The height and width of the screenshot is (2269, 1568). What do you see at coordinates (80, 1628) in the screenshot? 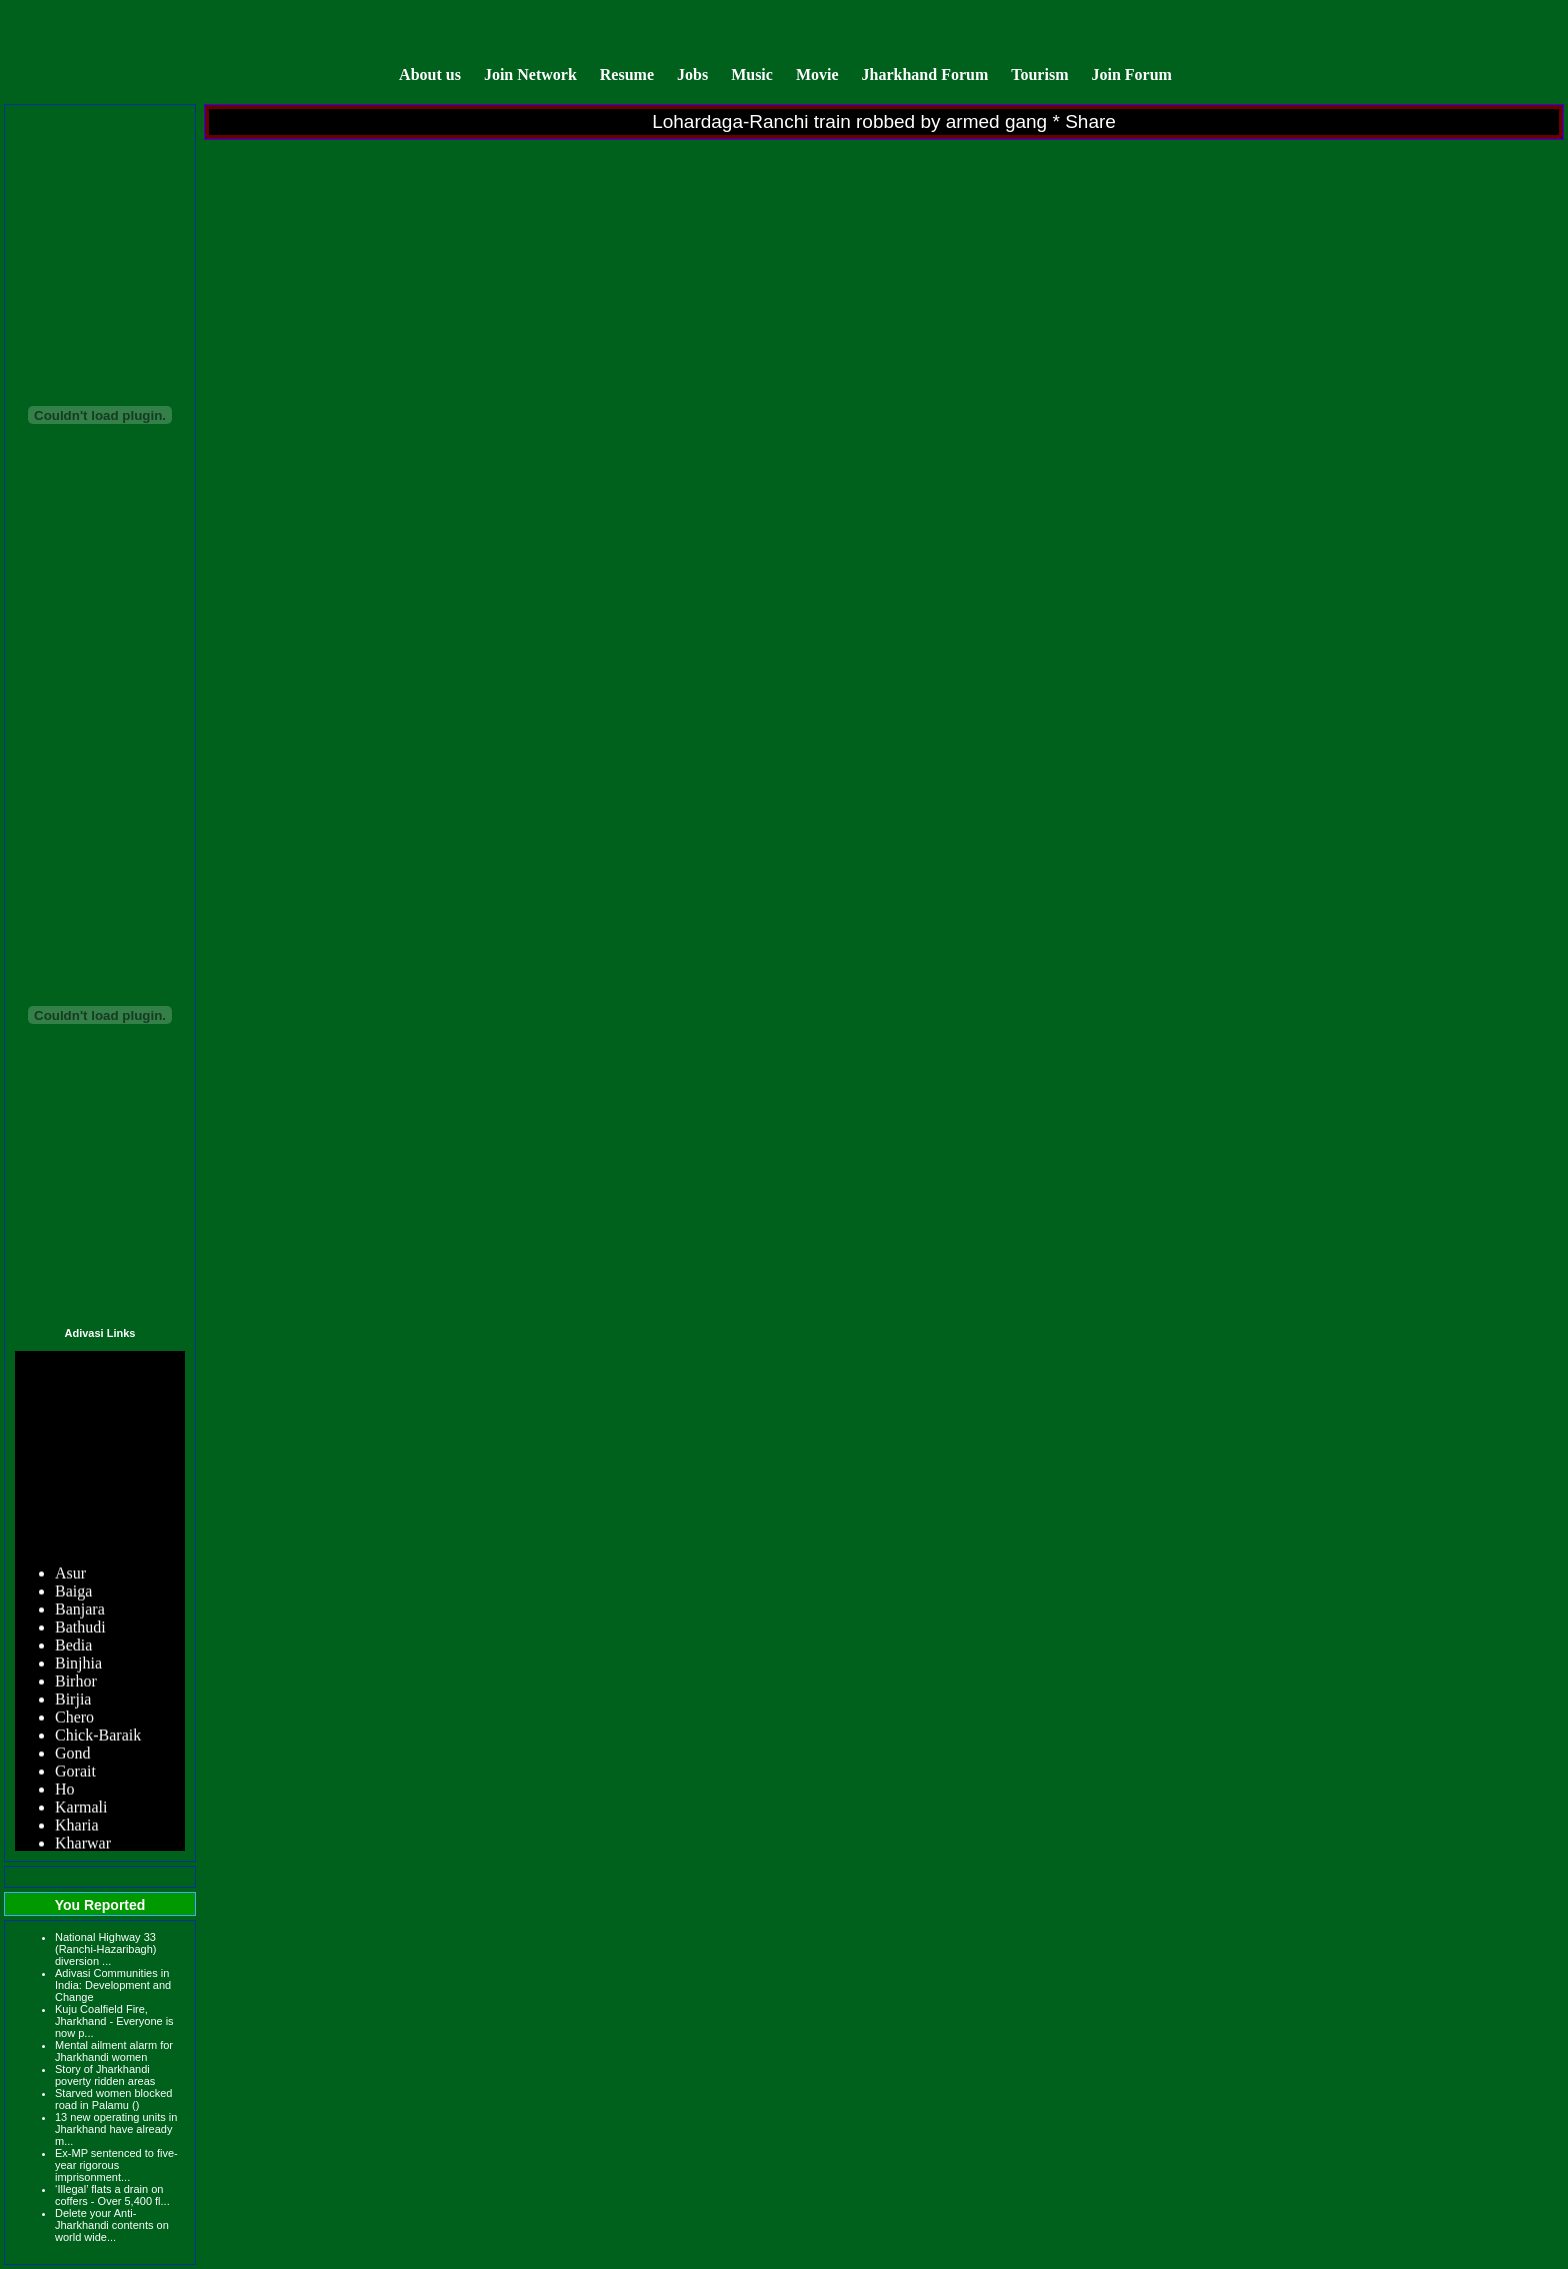
I see `Bathudi` at bounding box center [80, 1628].